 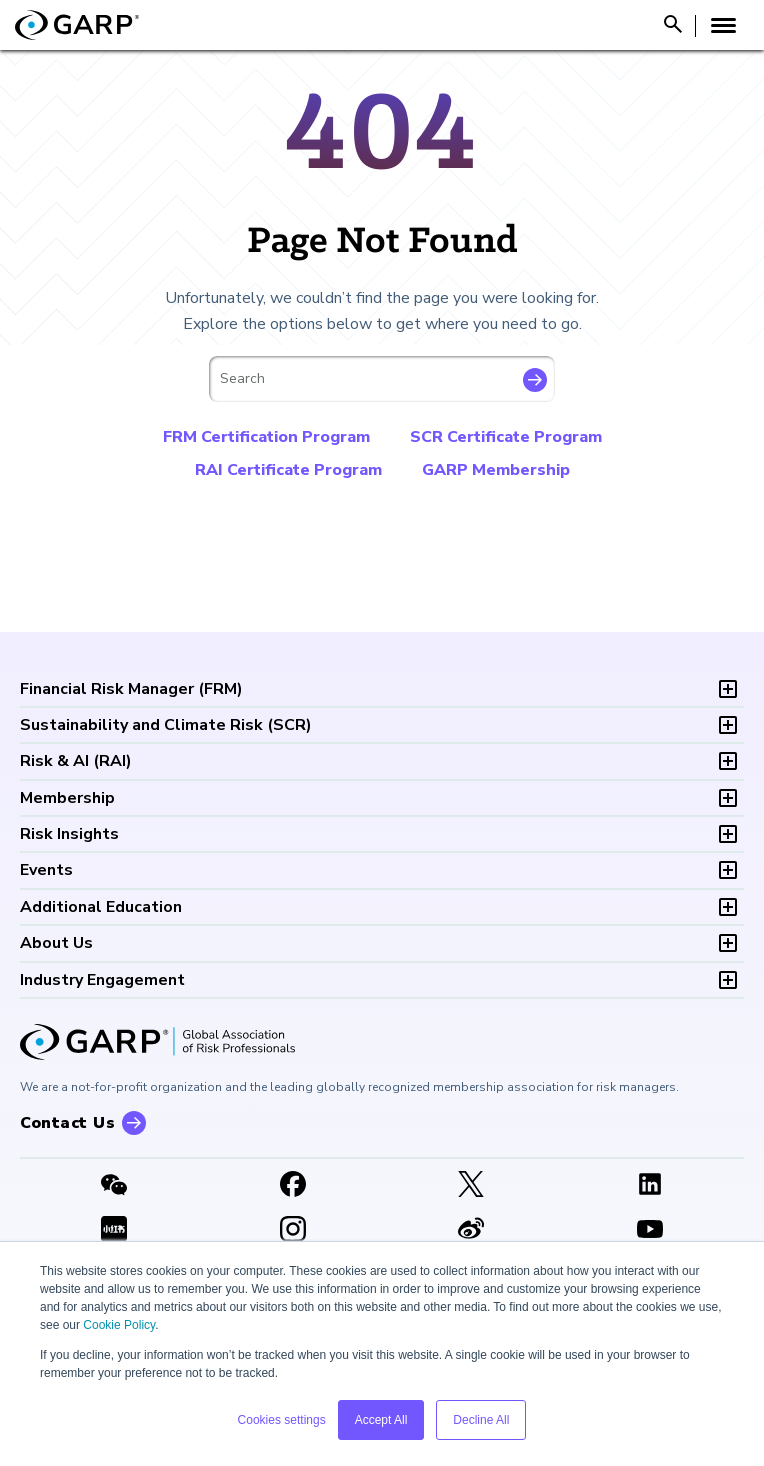 I want to click on About Us, so click(x=56, y=943).